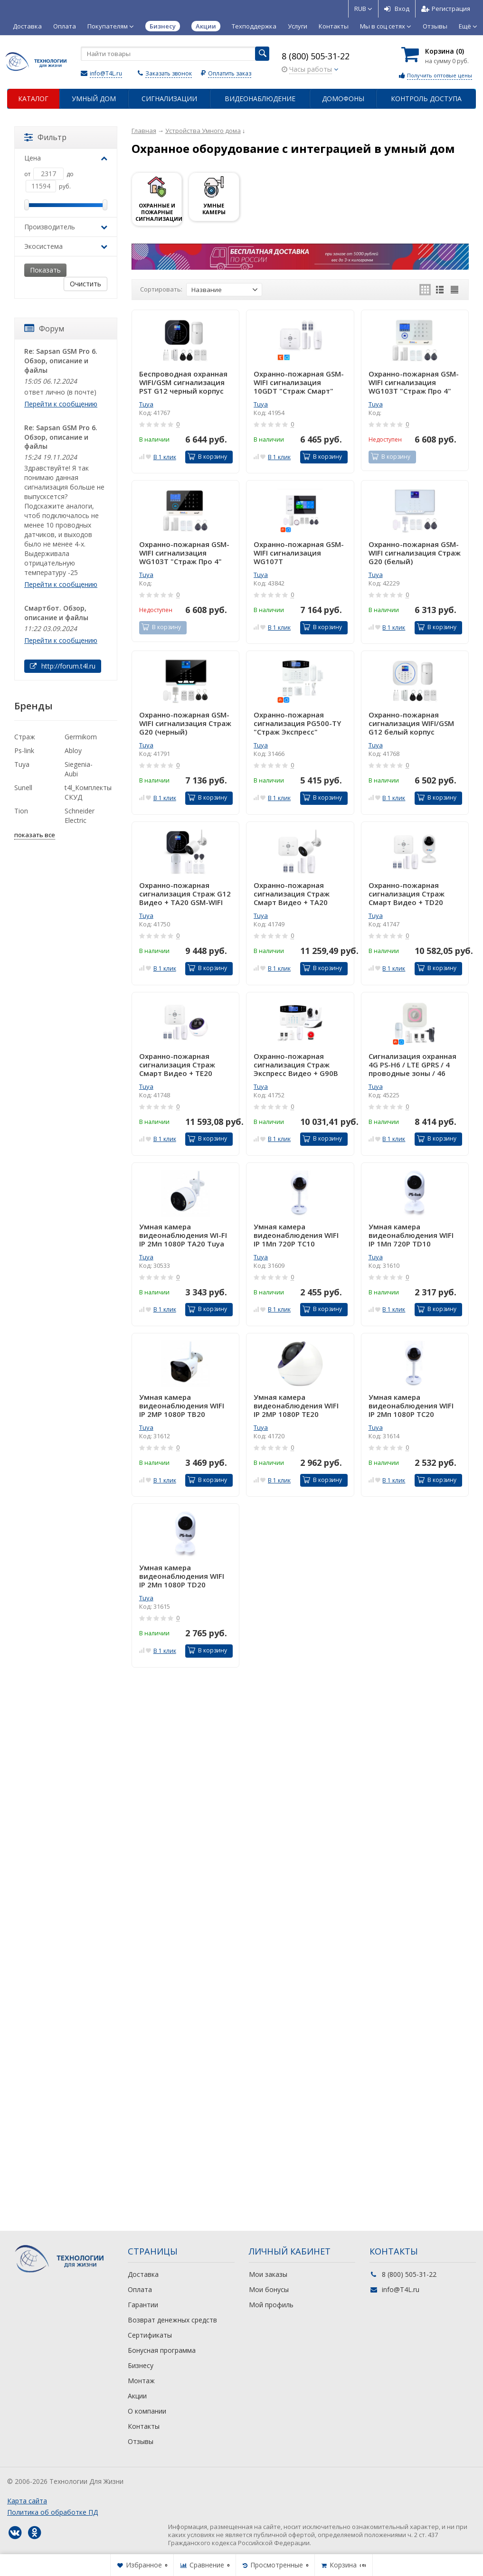 This screenshot has width=483, height=2576. I want to click on Услуги, so click(297, 26).